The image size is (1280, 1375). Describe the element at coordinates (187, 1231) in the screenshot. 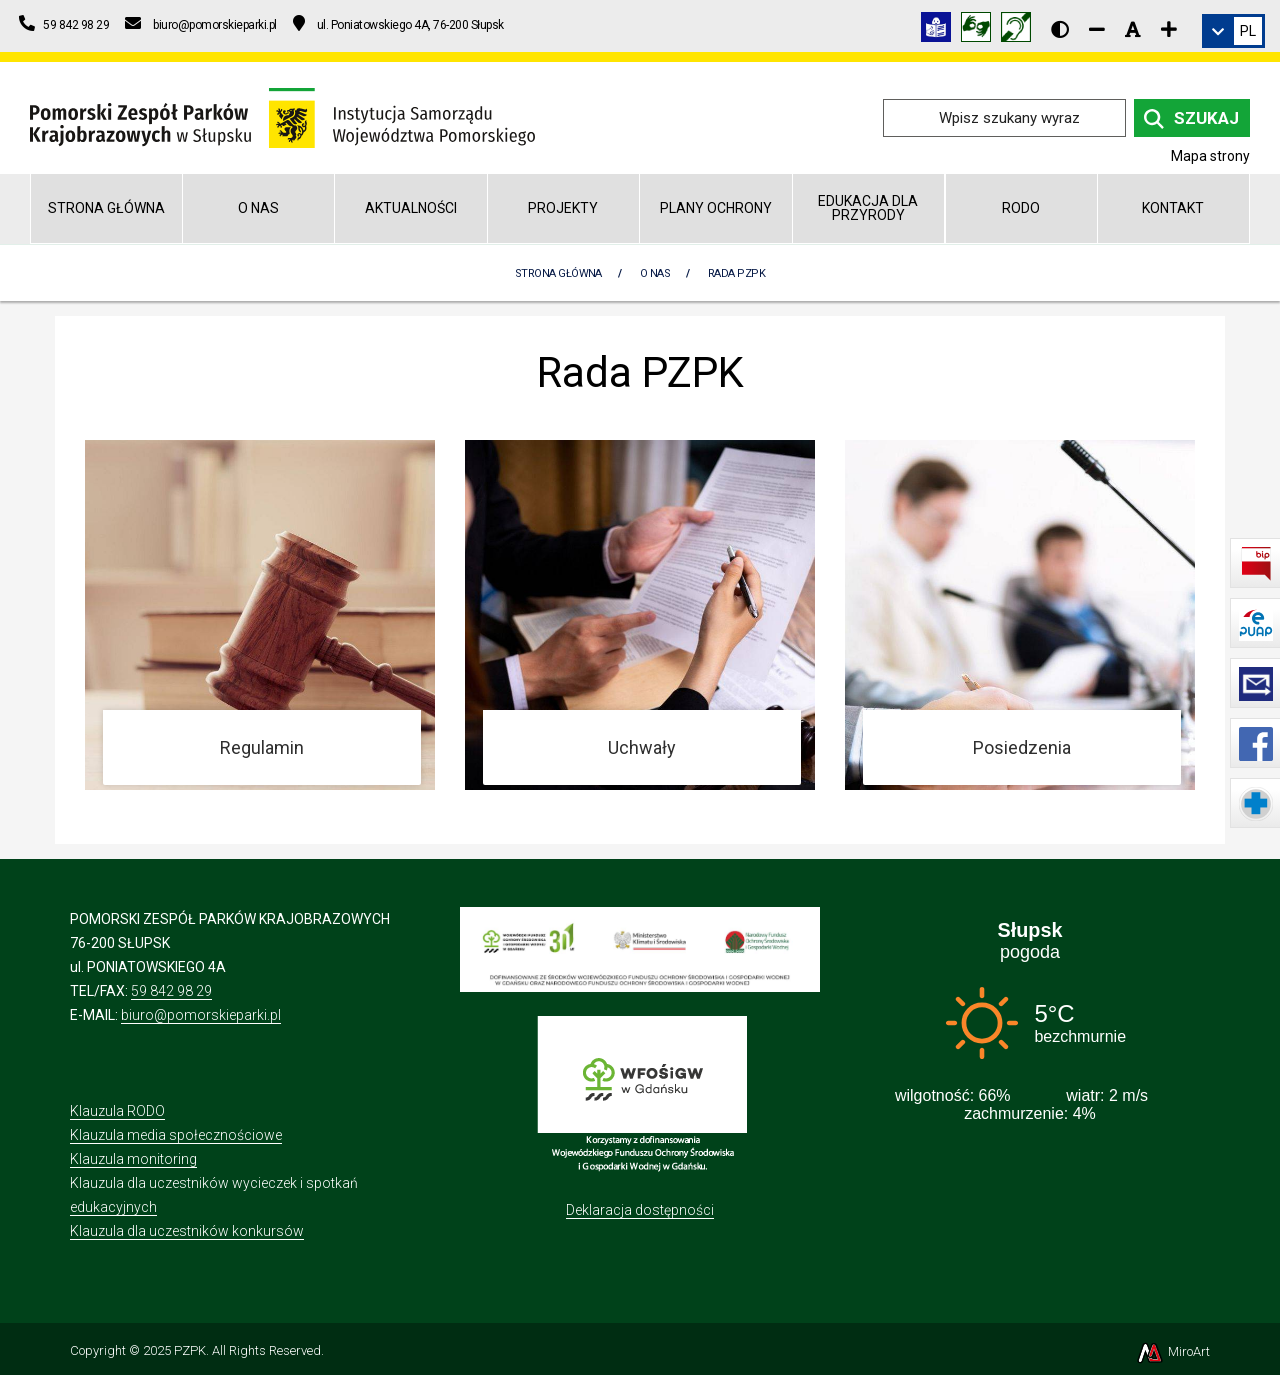

I see `Klauzula dla uczestników konkursów` at that location.